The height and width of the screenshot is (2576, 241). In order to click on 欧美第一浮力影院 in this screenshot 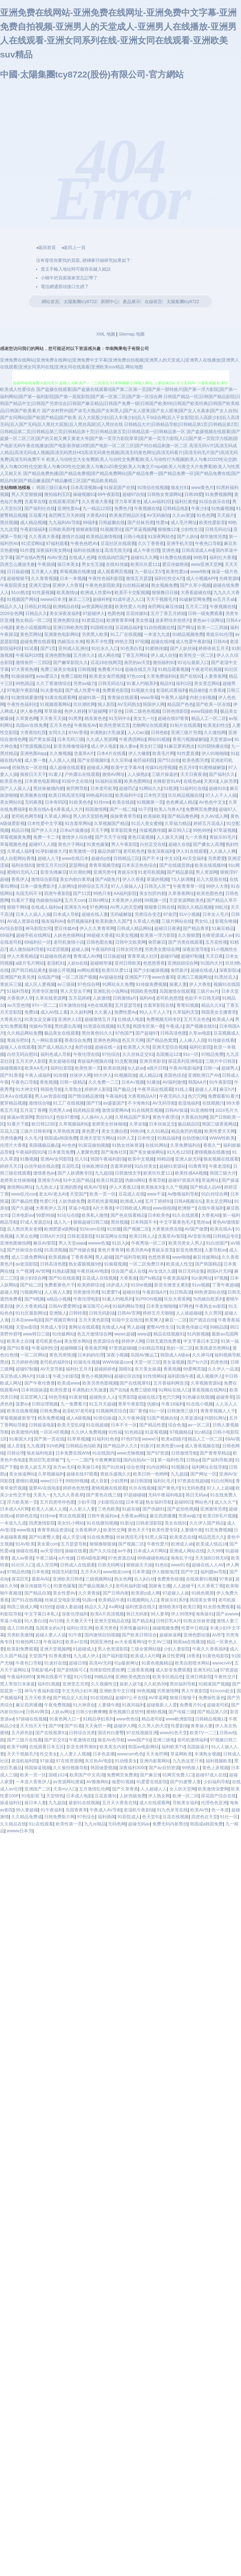, I will do `click(157, 935)`.